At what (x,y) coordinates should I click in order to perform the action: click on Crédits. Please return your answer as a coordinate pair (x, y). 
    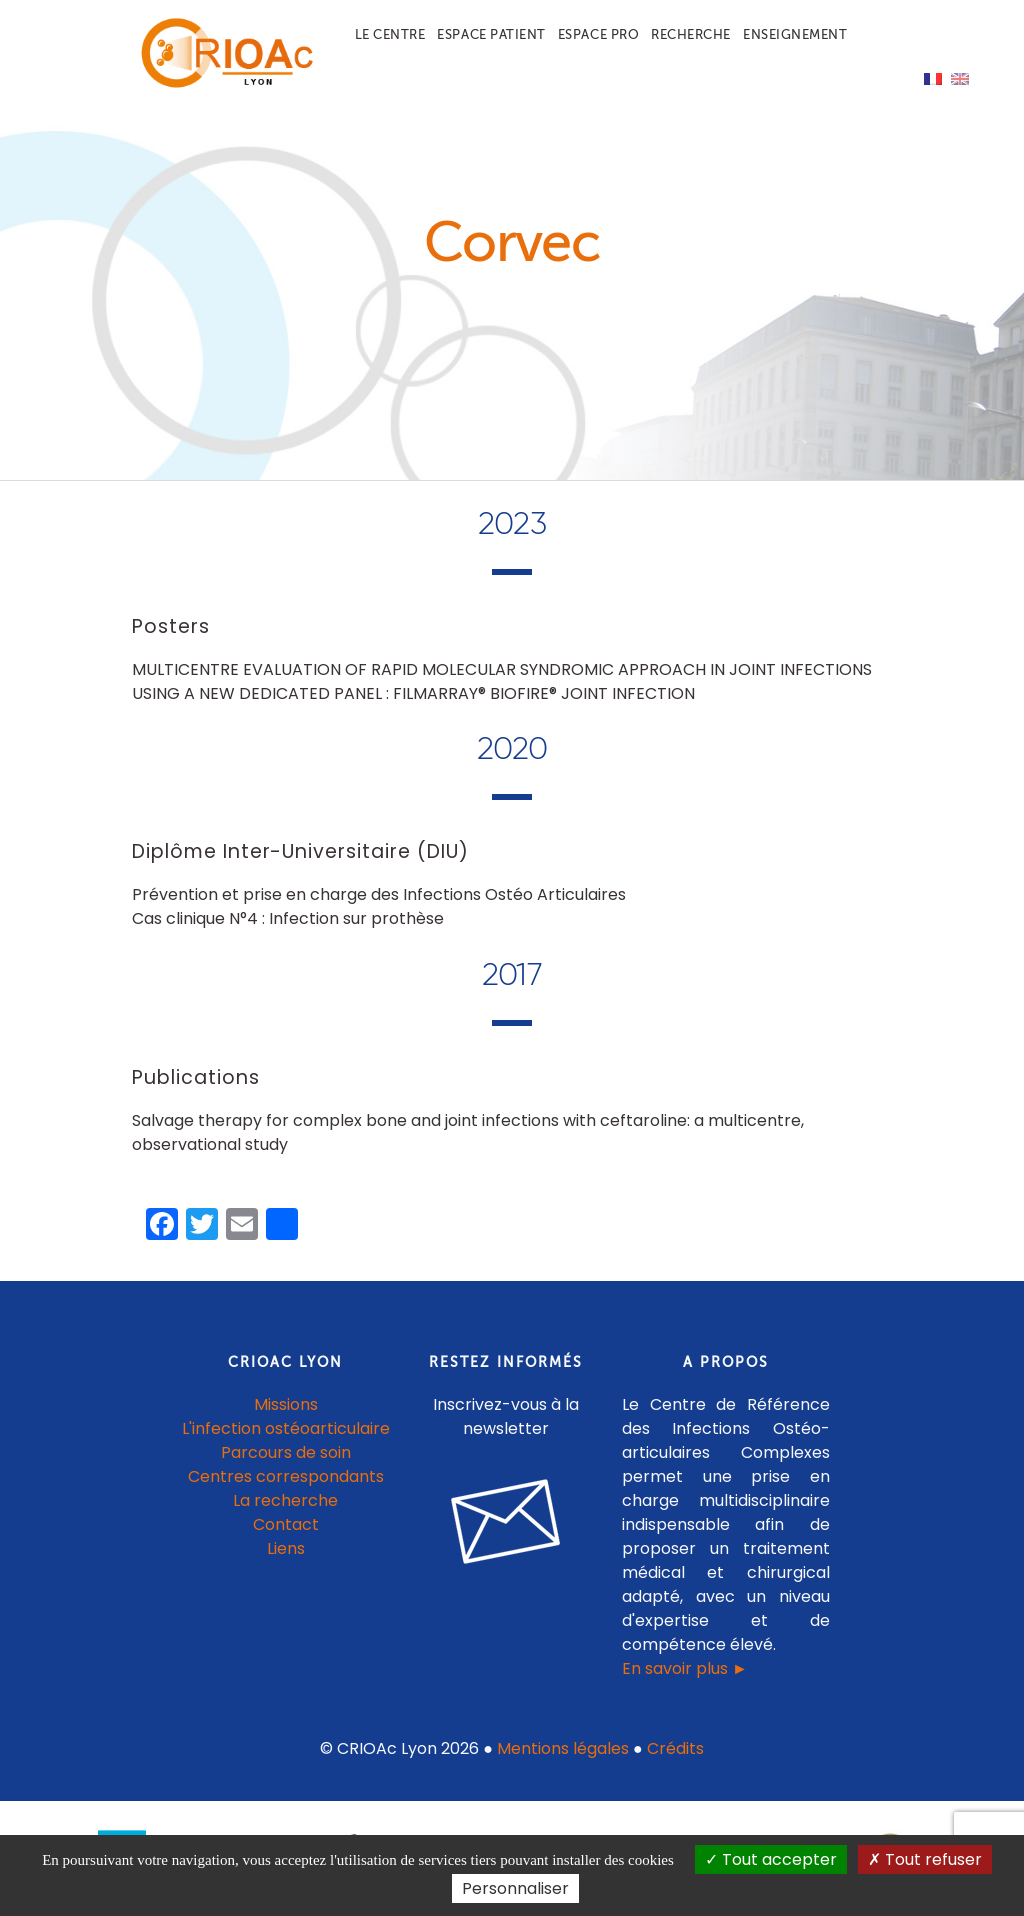
    Looking at the image, I should click on (675, 1748).